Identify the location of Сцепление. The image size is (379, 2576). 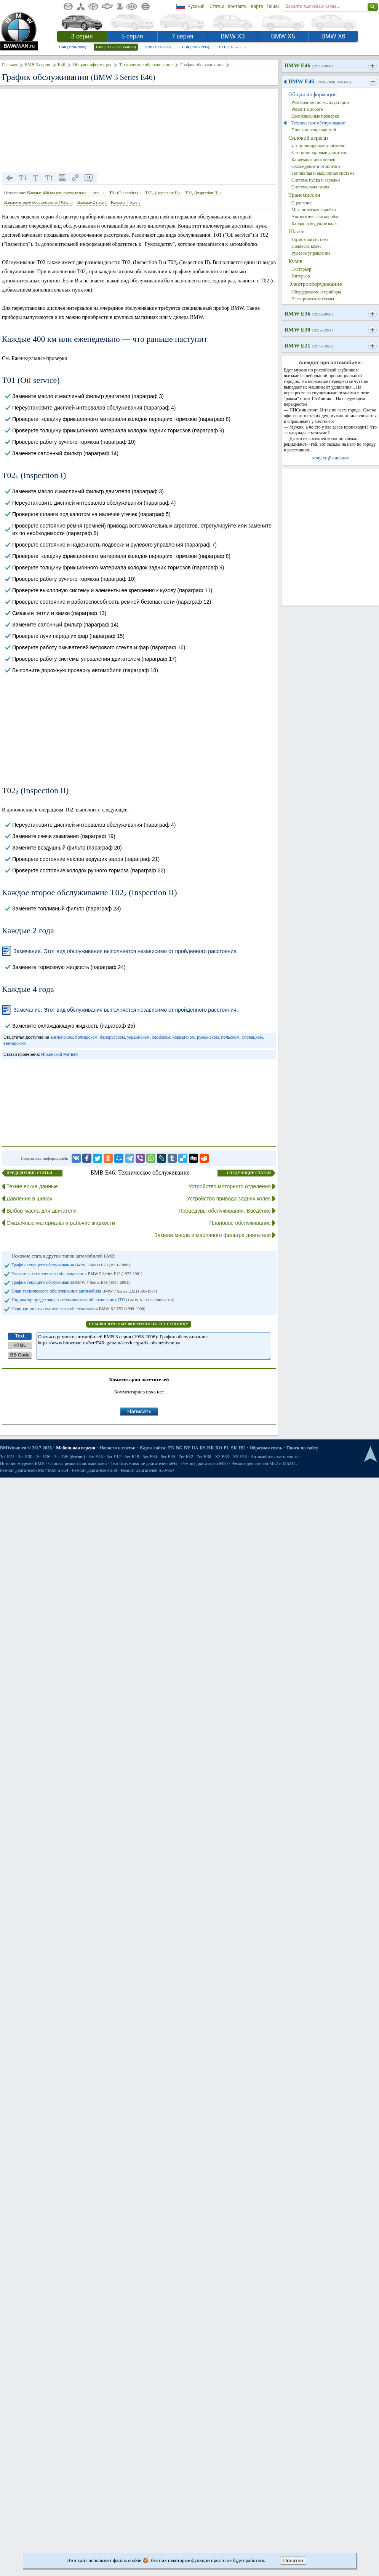
(302, 203).